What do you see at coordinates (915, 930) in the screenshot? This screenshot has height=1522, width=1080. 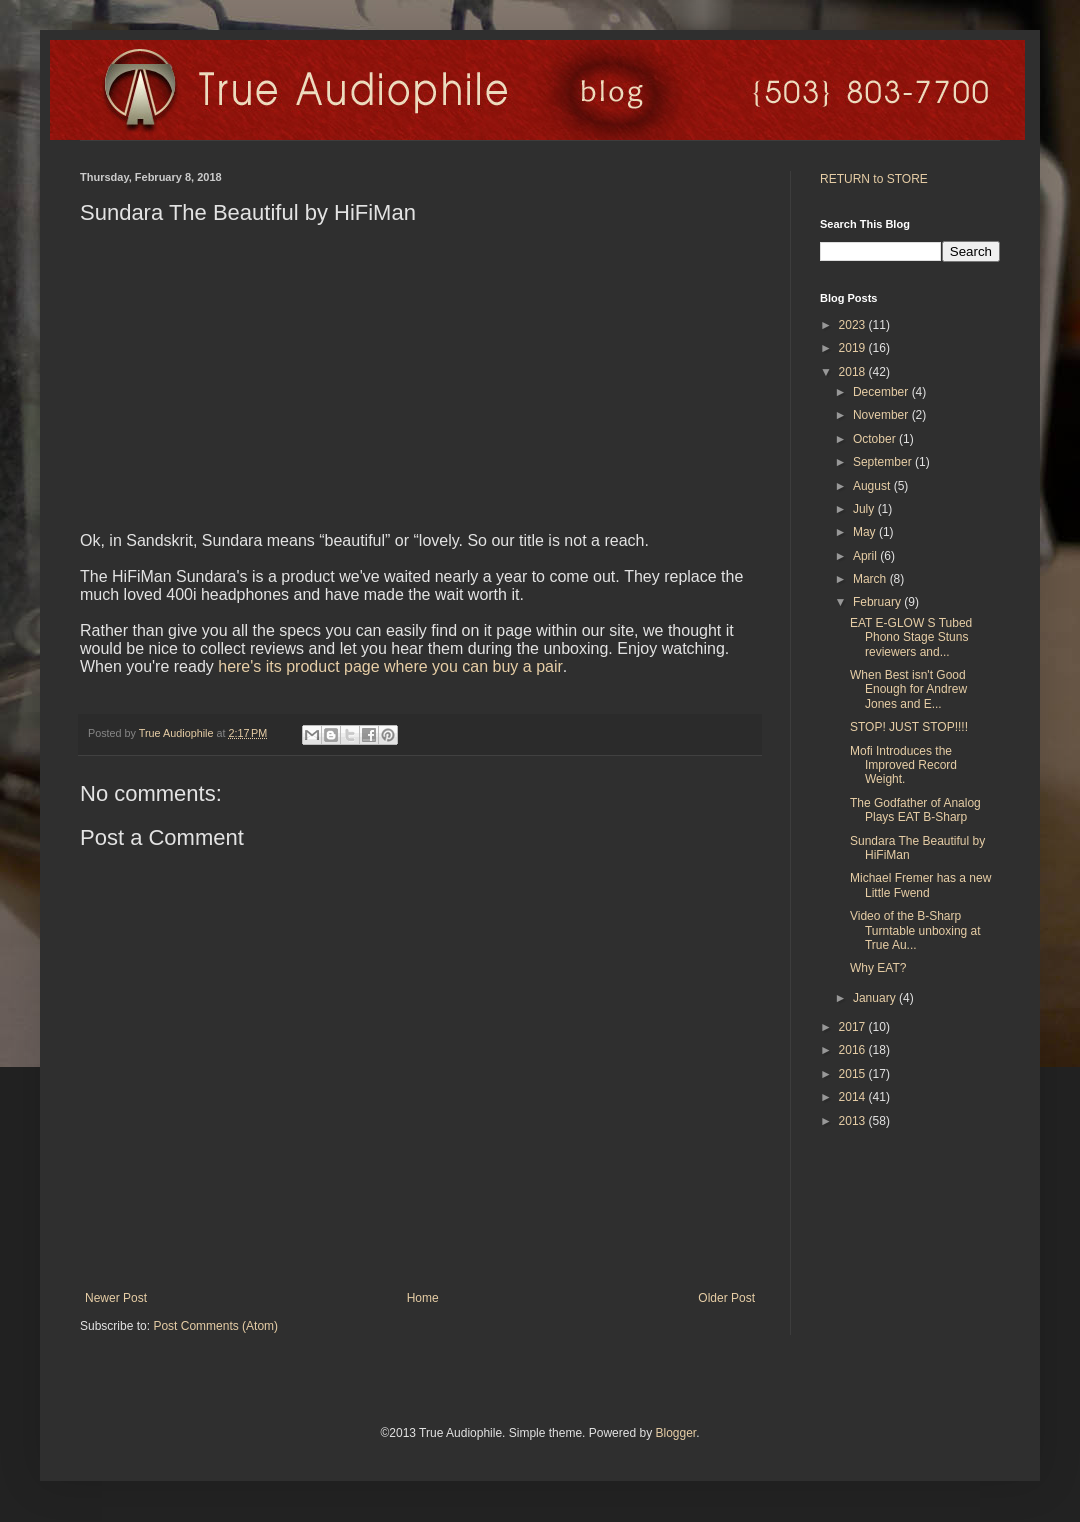 I see `Video of the B-Sharp Turntable unboxing at True Au...` at bounding box center [915, 930].